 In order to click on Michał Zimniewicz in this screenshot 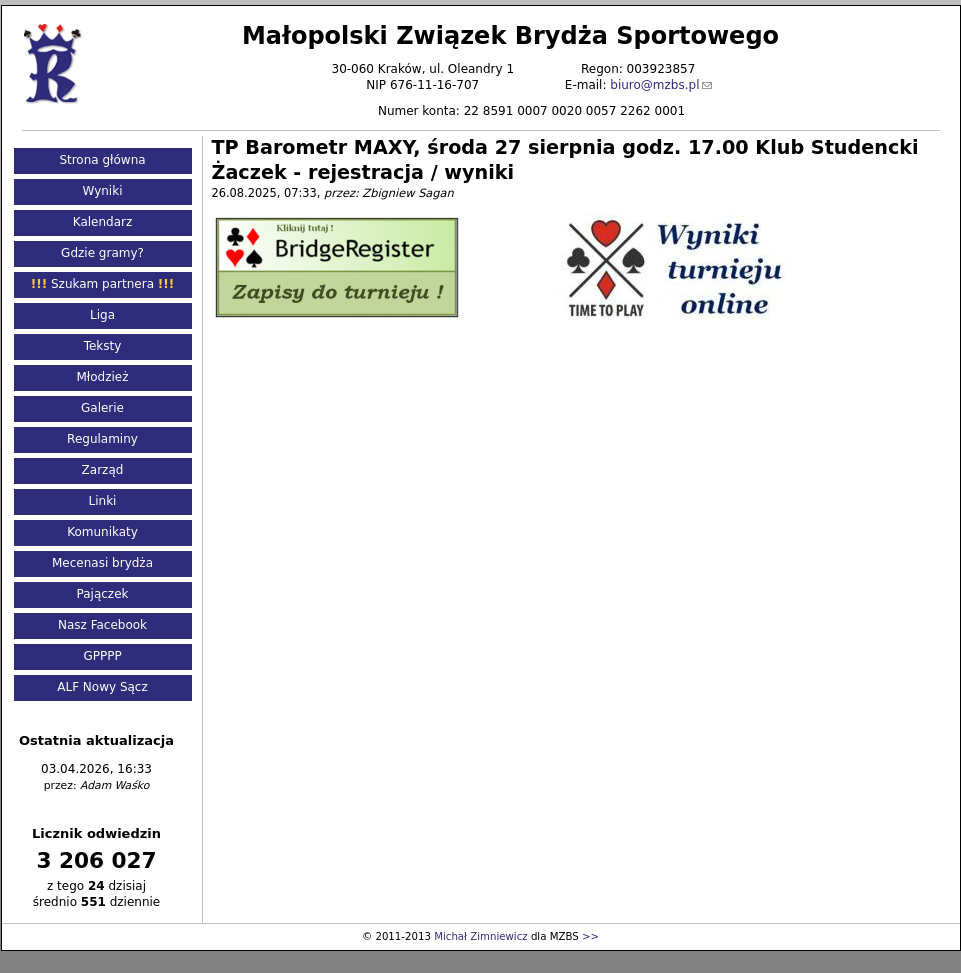, I will do `click(480, 936)`.